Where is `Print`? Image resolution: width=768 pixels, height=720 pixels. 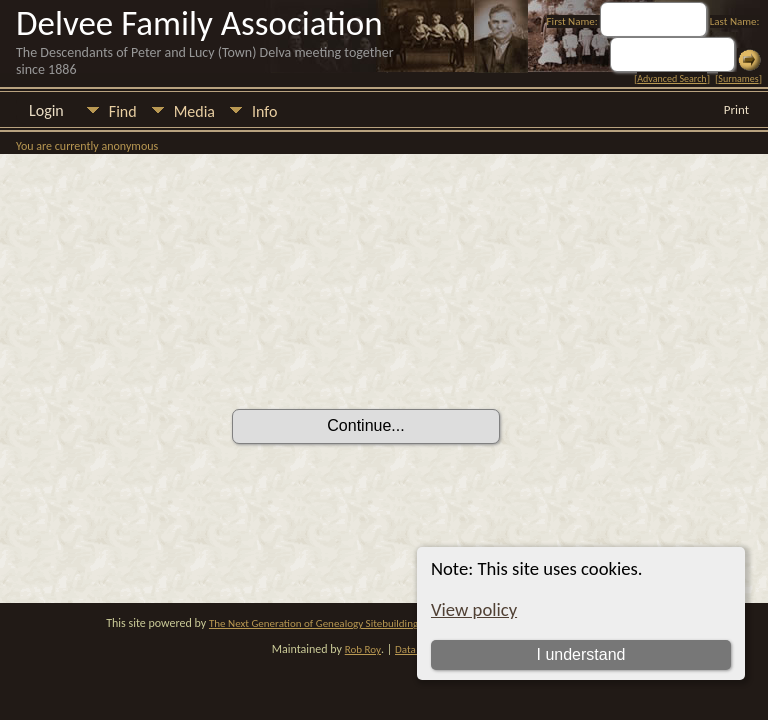
Print is located at coordinates (736, 109).